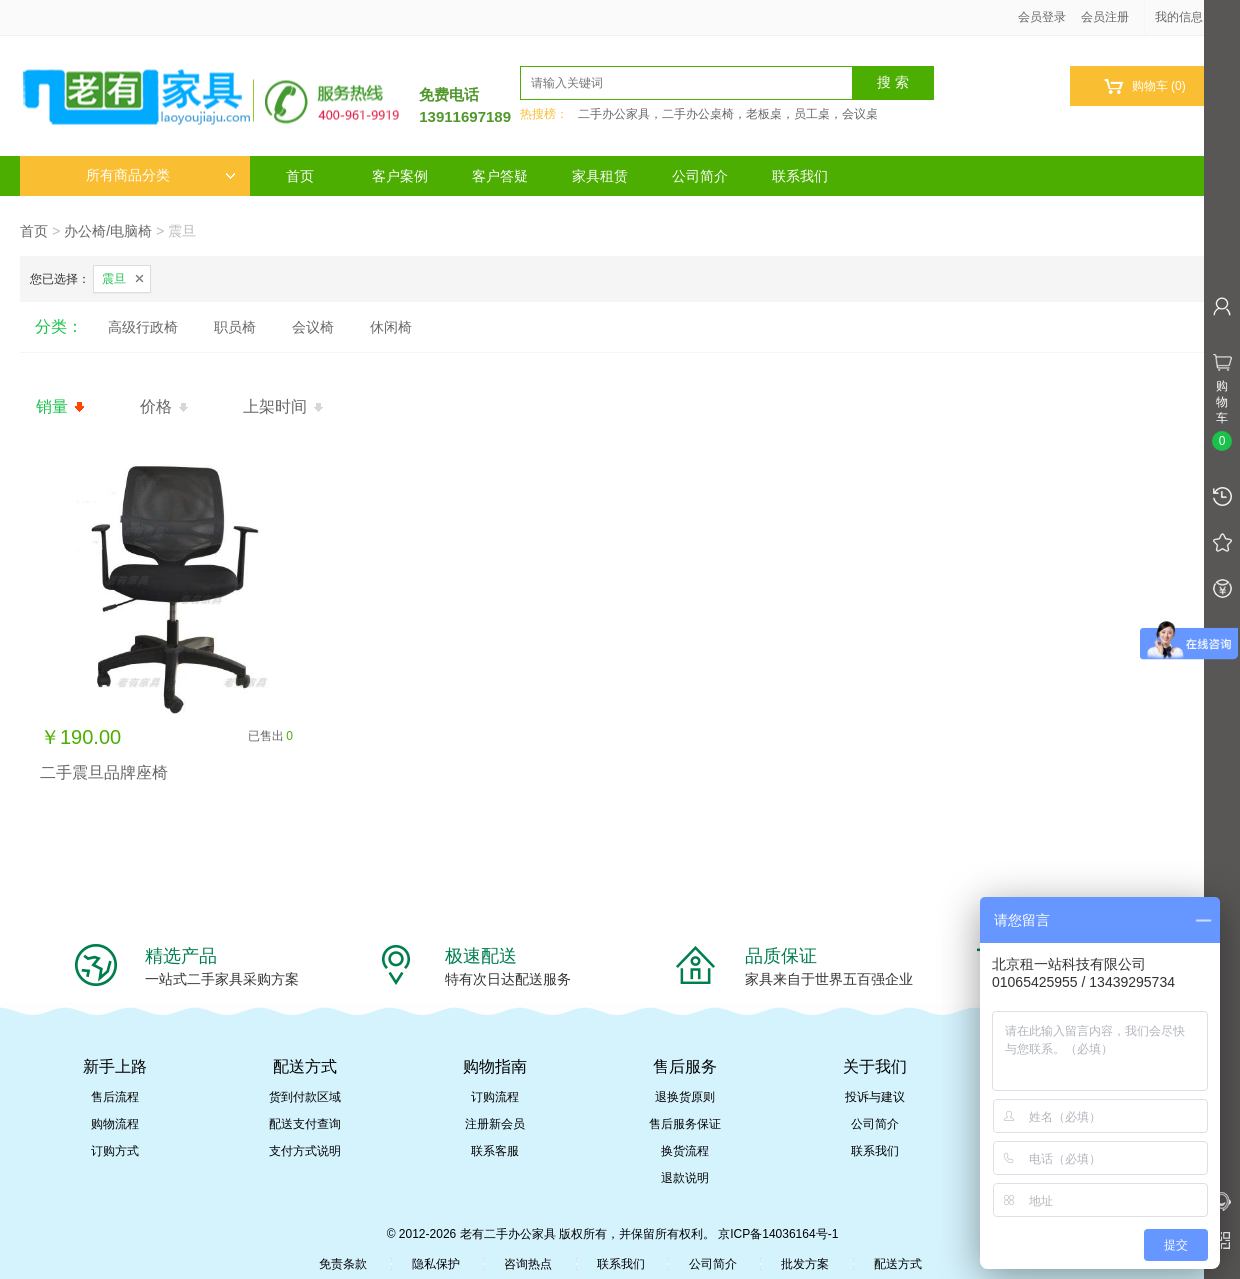  Describe the element at coordinates (1144, 86) in the screenshot. I see `购物车` at that location.